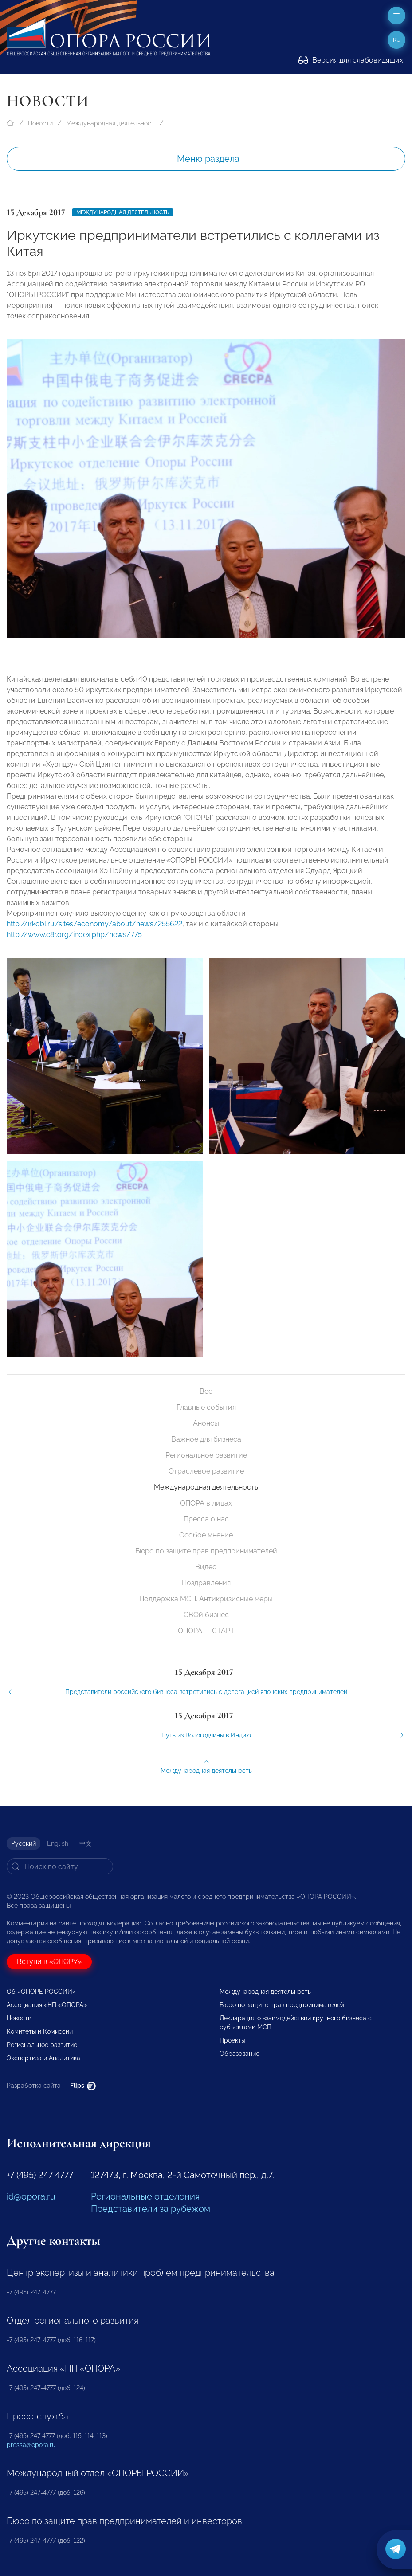 The height and width of the screenshot is (2576, 412). What do you see at coordinates (206, 1439) in the screenshot?
I see `Важное для бизнеса` at bounding box center [206, 1439].